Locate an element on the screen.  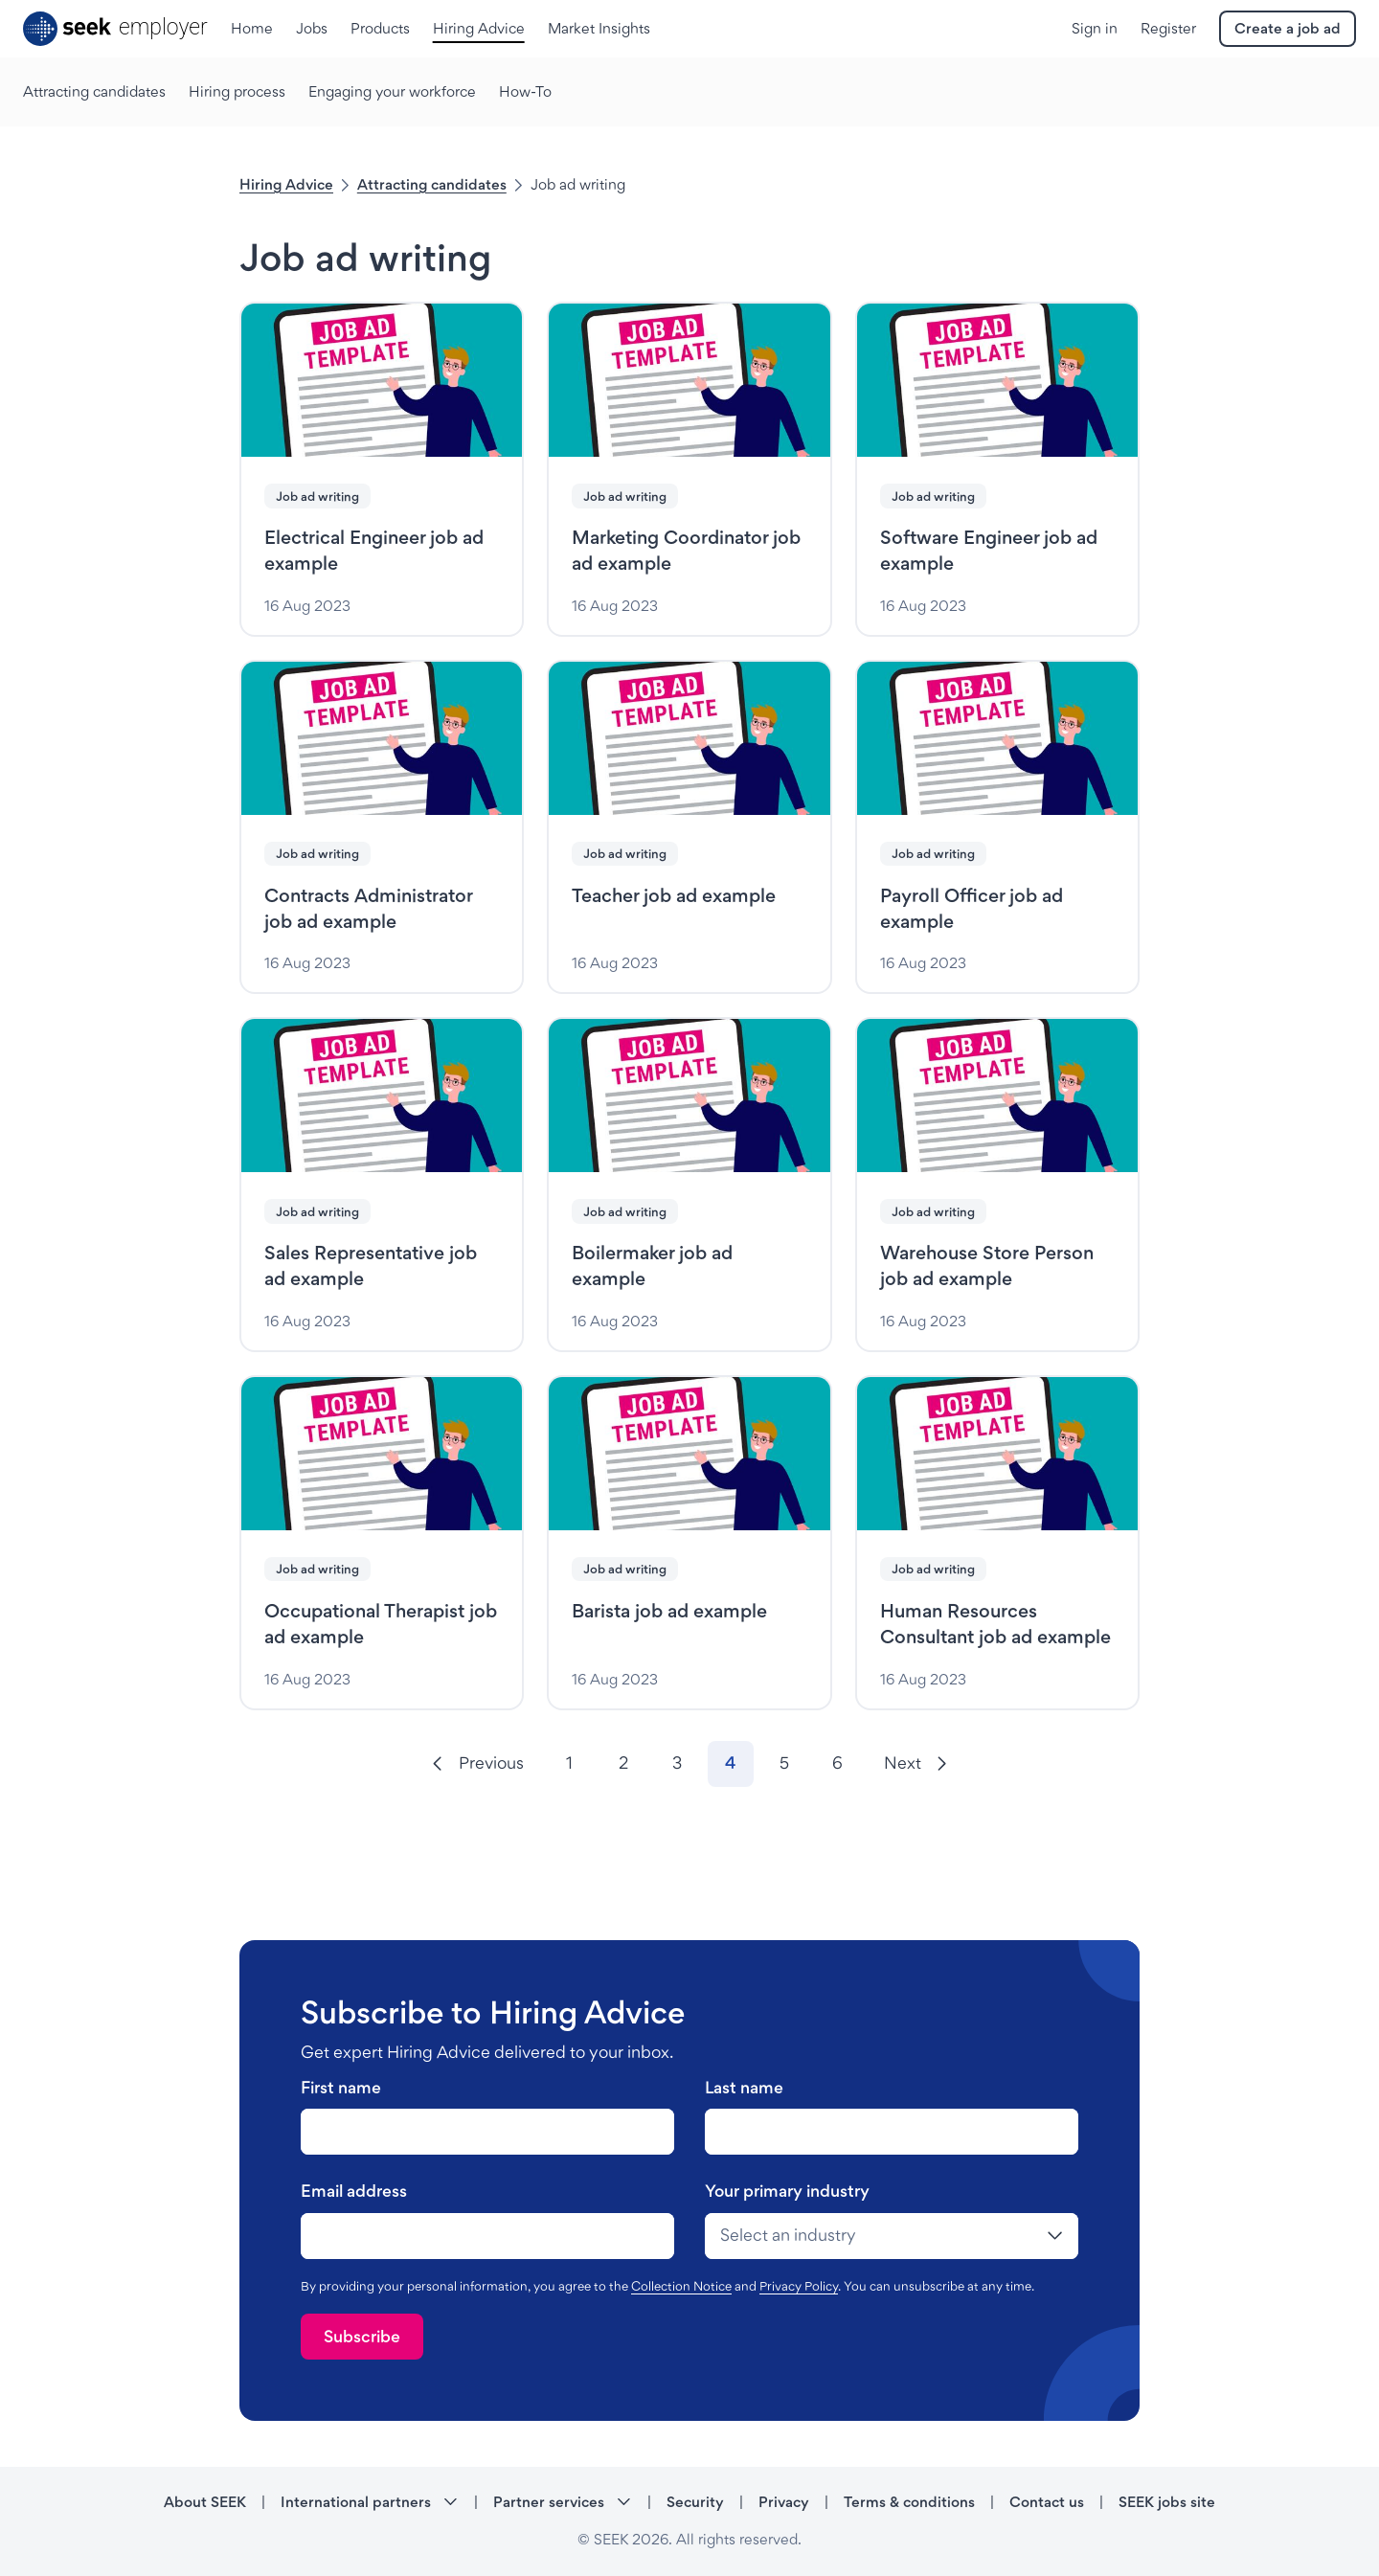
[Go to page 5] is located at coordinates (784, 1764).